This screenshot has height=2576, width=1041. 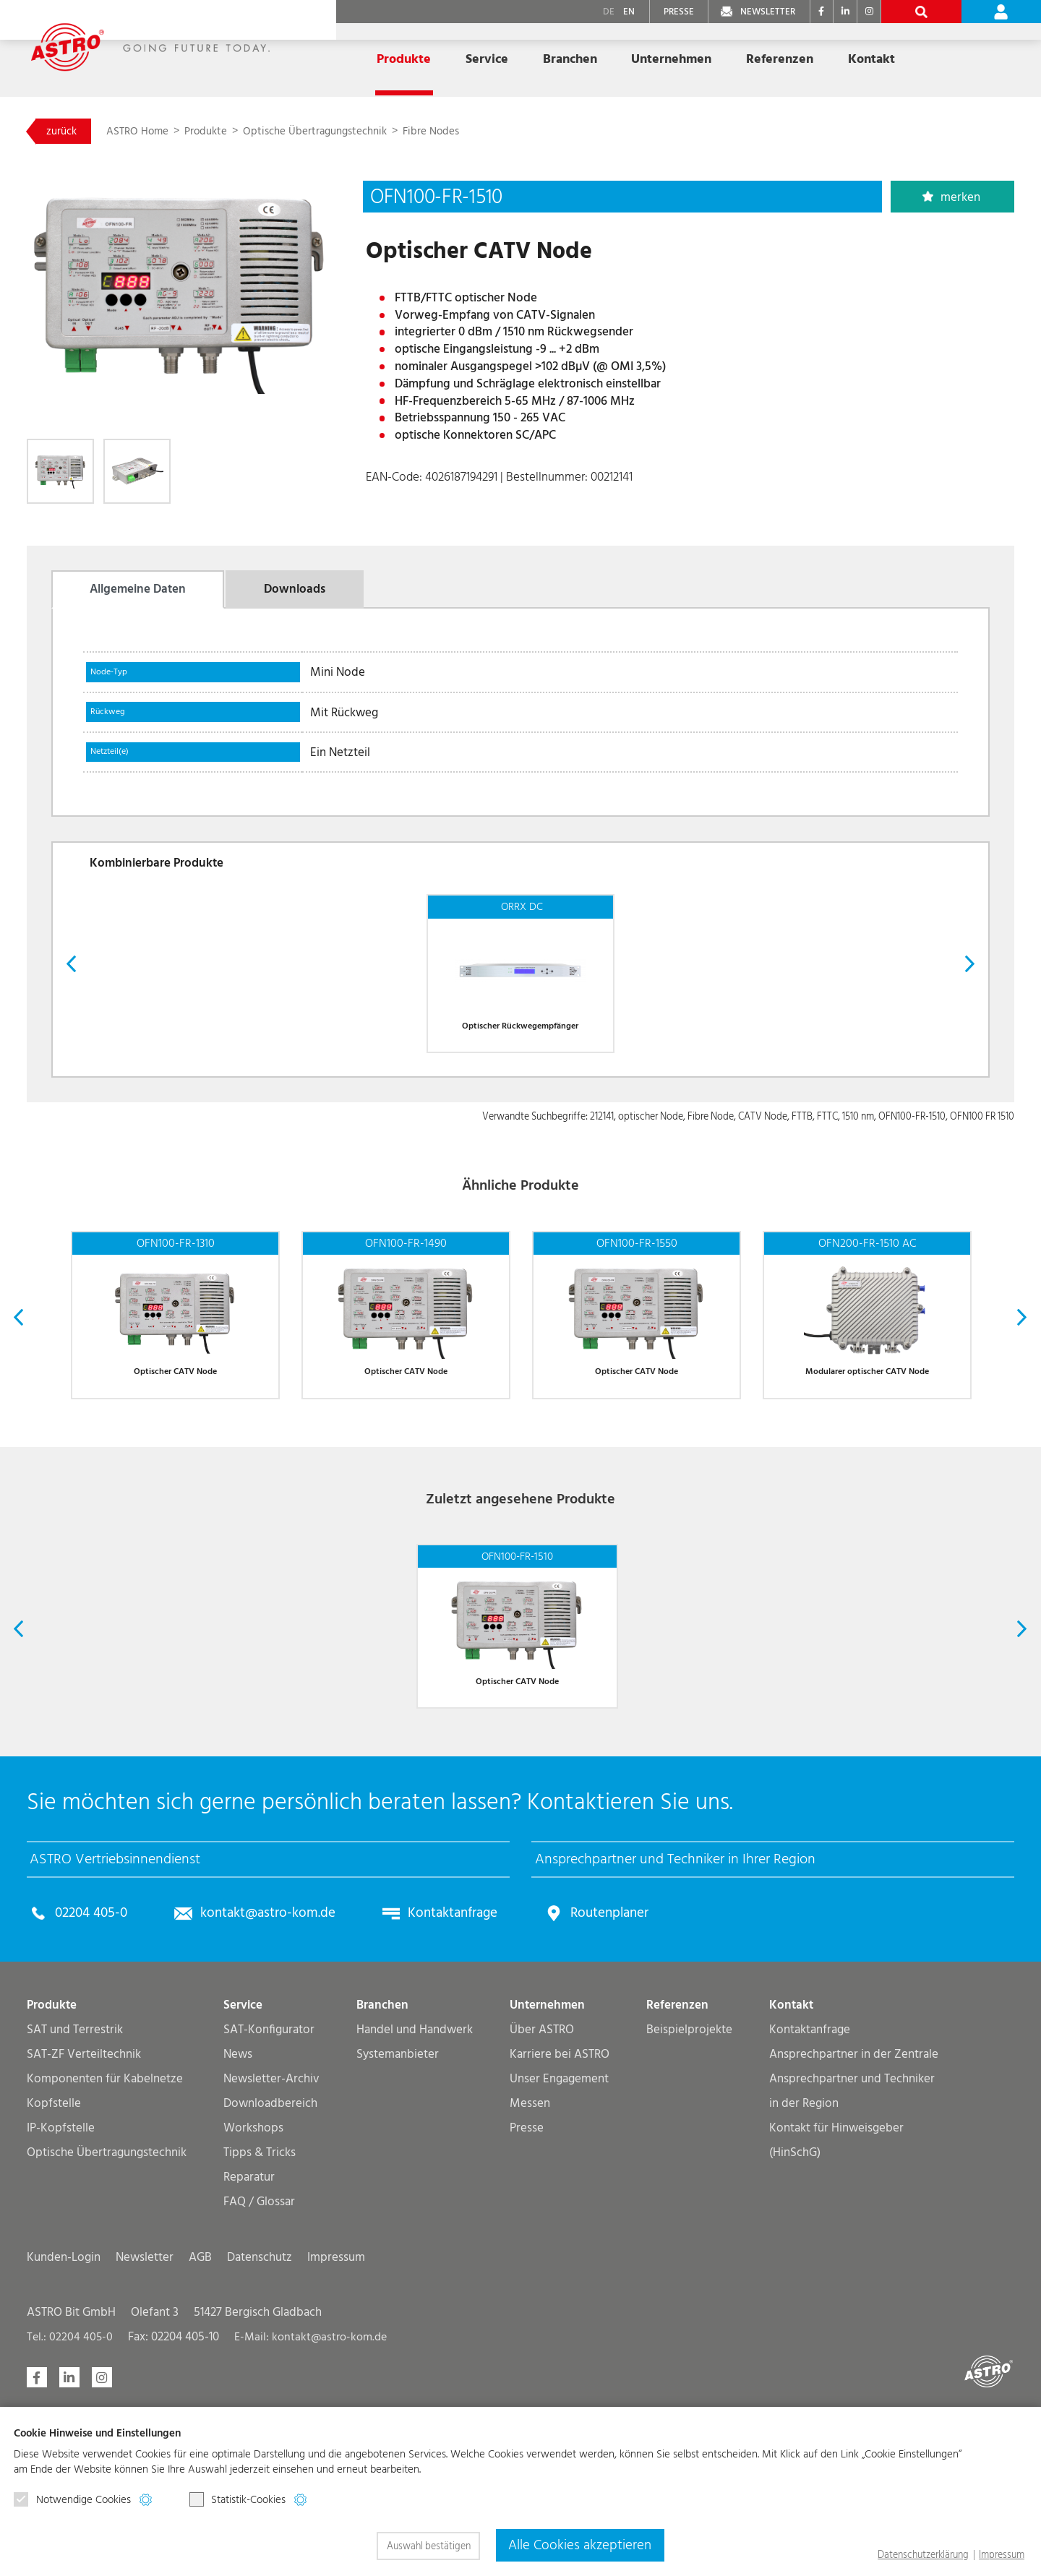 What do you see at coordinates (481, 133) in the screenshot?
I see `Fibre Nodes` at bounding box center [481, 133].